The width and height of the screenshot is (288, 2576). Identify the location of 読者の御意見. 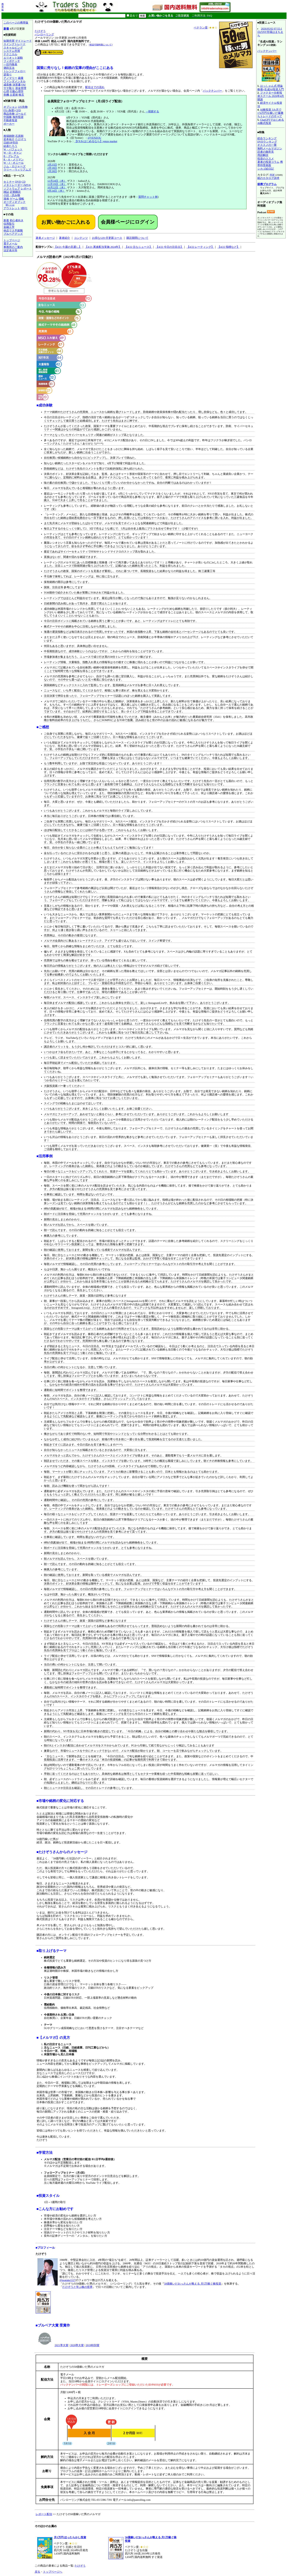
(265, 151).